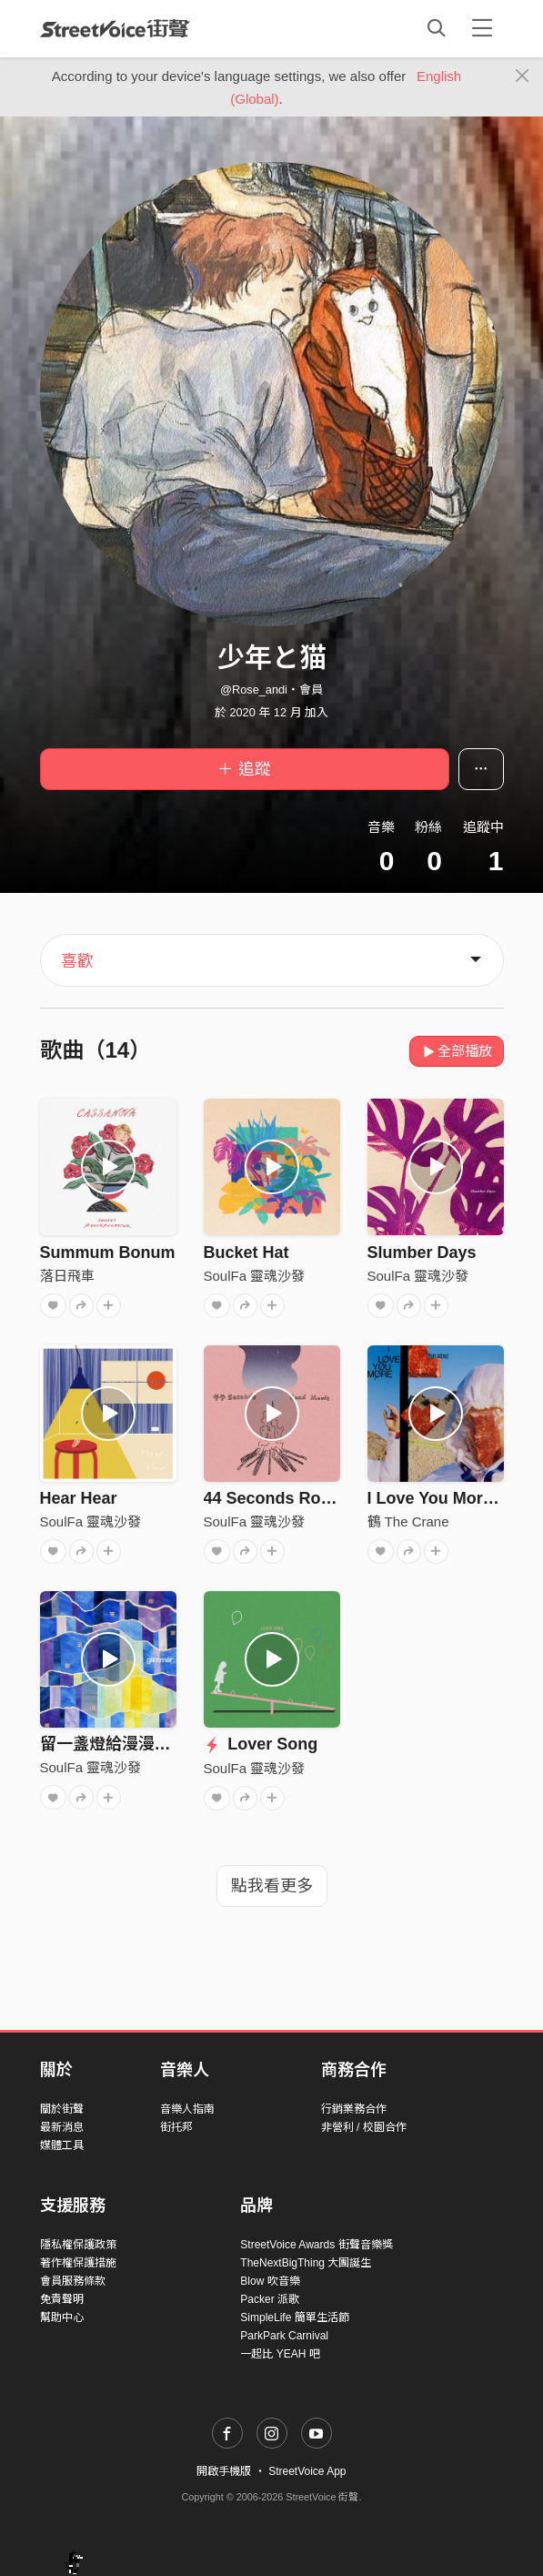  I want to click on 媒體工具, so click(62, 2145).